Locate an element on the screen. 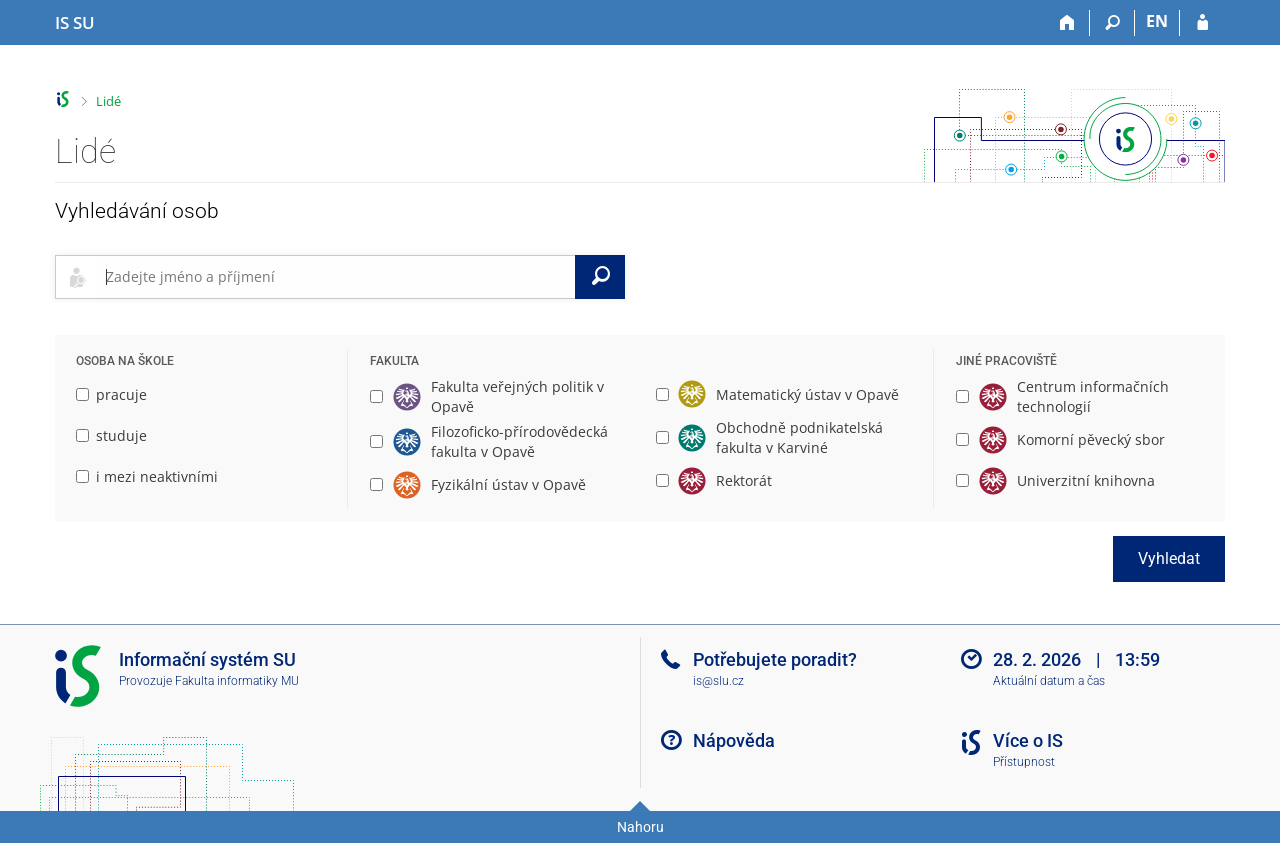 The height and width of the screenshot is (843, 1280). i mezi neaktivními is located at coordinates (147, 476).